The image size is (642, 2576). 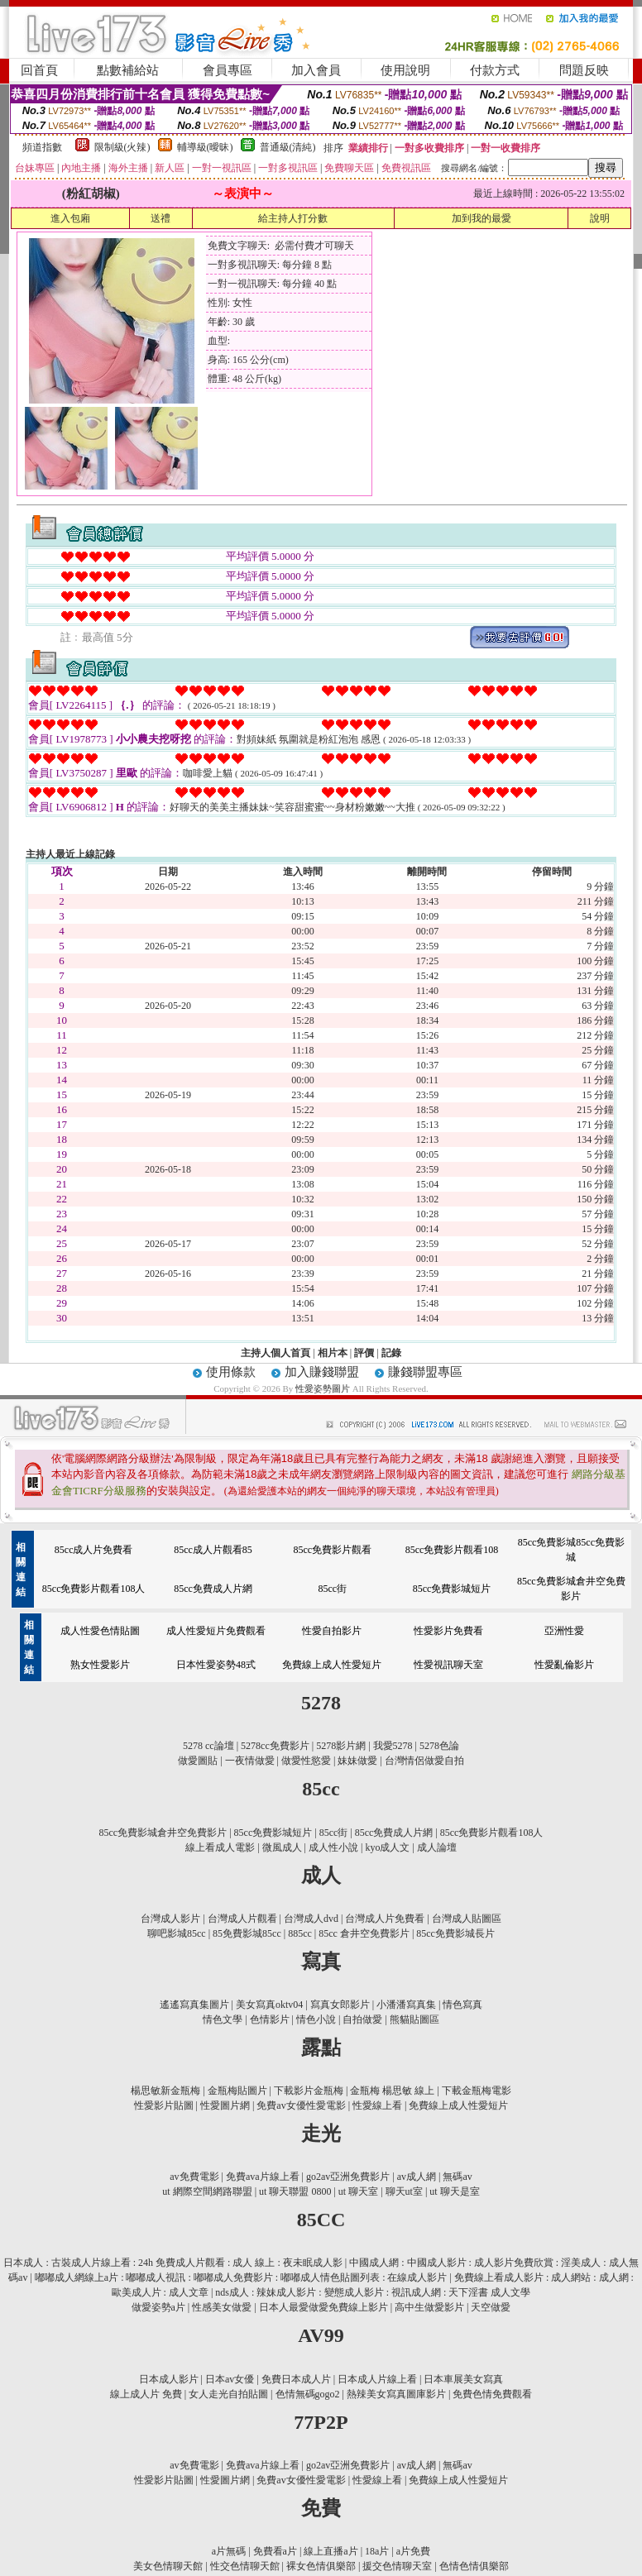 What do you see at coordinates (194, 2004) in the screenshot?
I see `遙遙寫真集圖片` at bounding box center [194, 2004].